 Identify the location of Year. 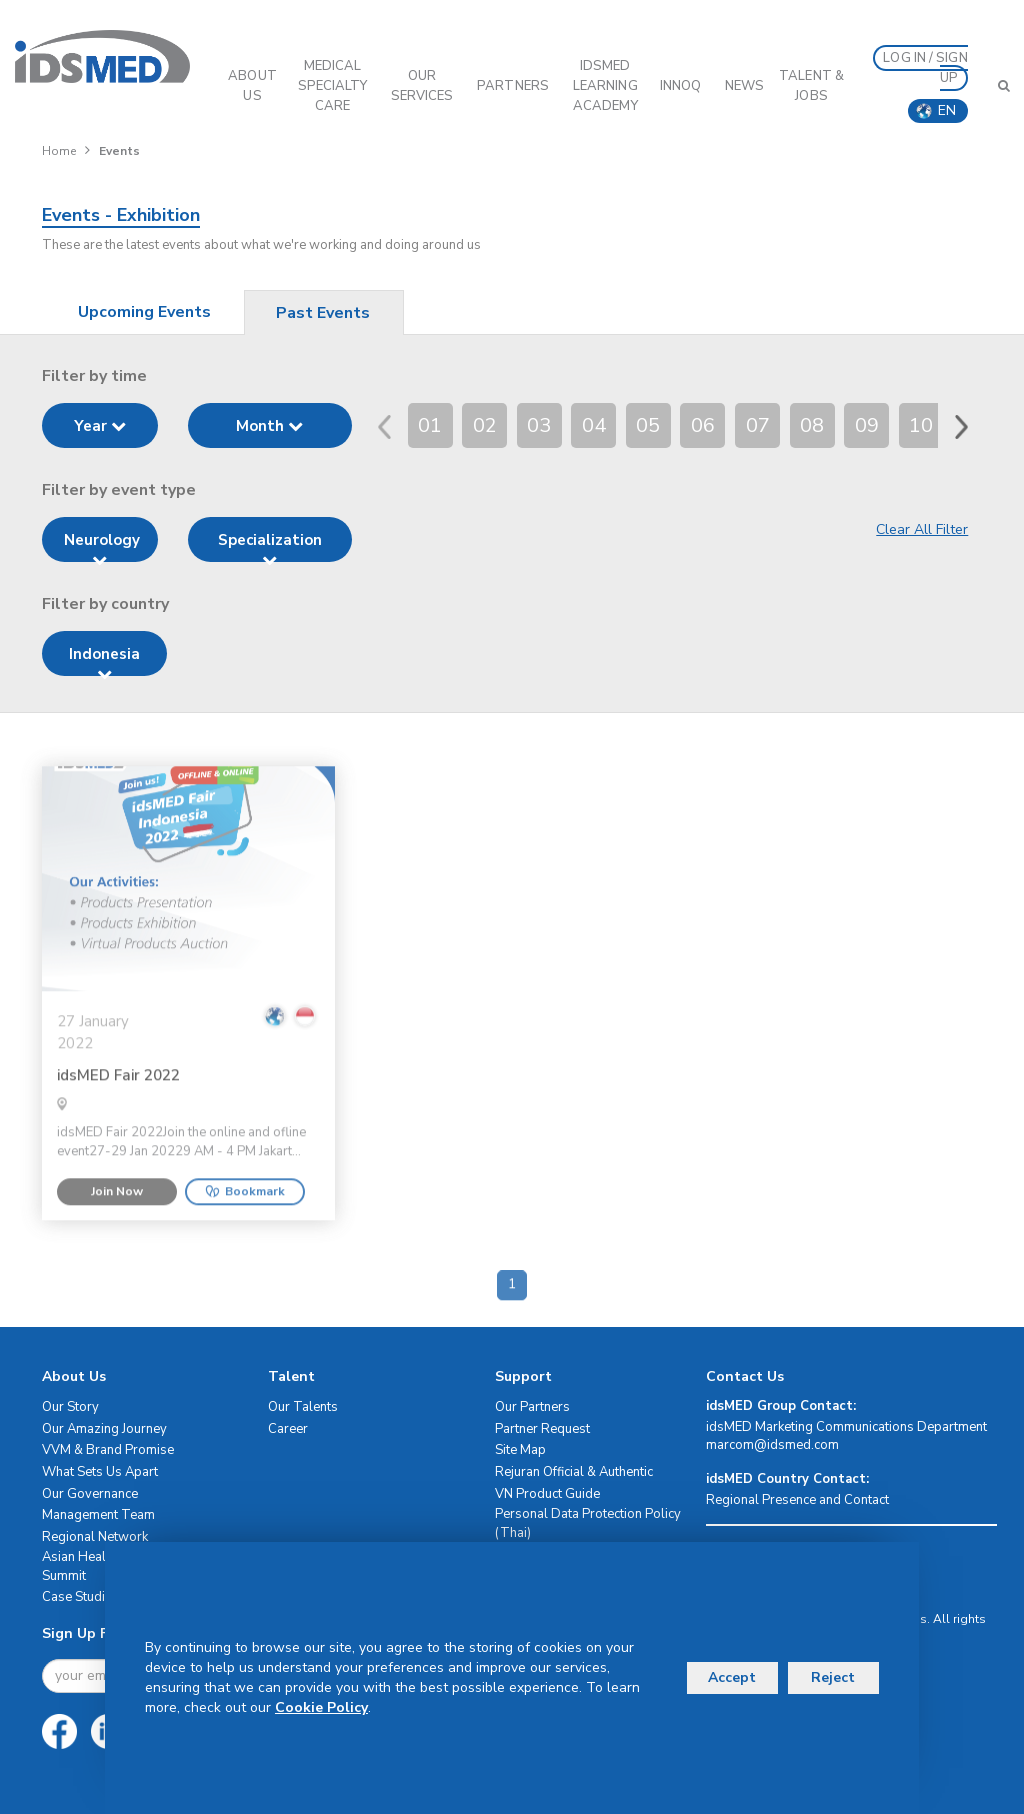
(100, 426).